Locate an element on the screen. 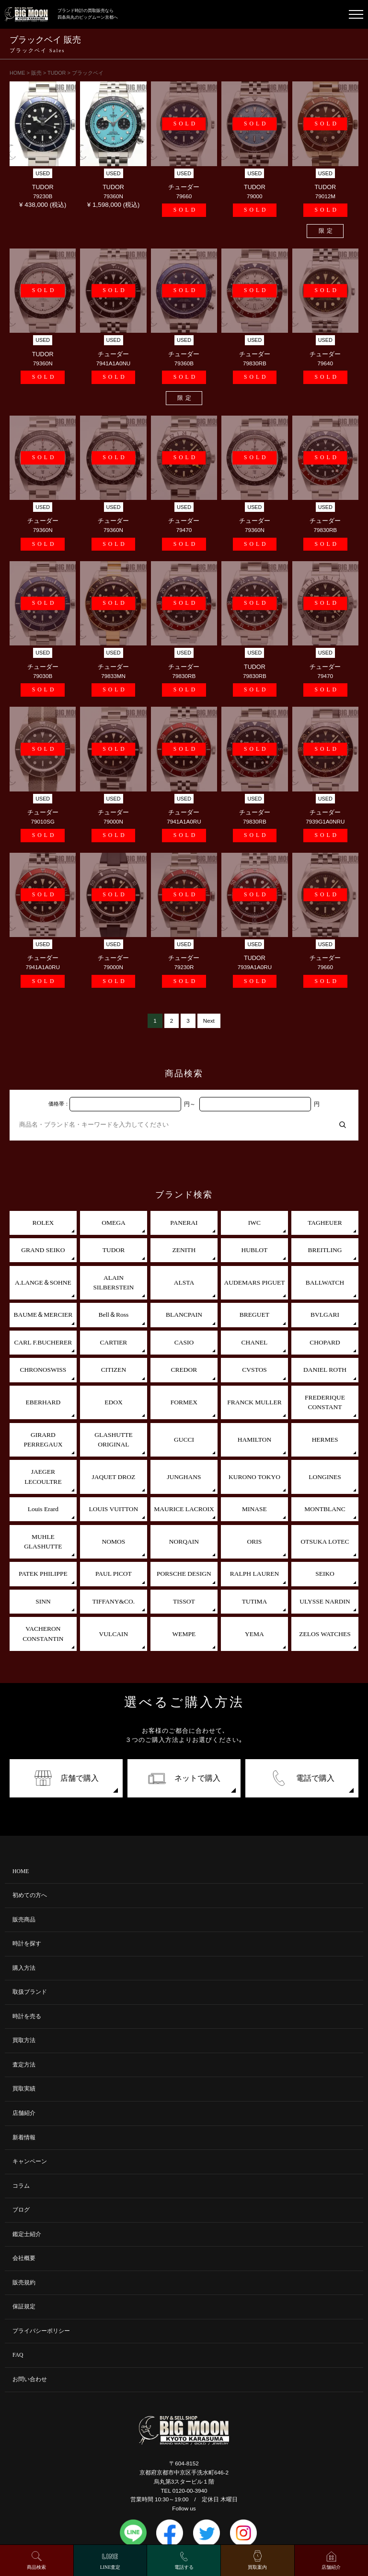  新着情報 is located at coordinates (23, 2138).